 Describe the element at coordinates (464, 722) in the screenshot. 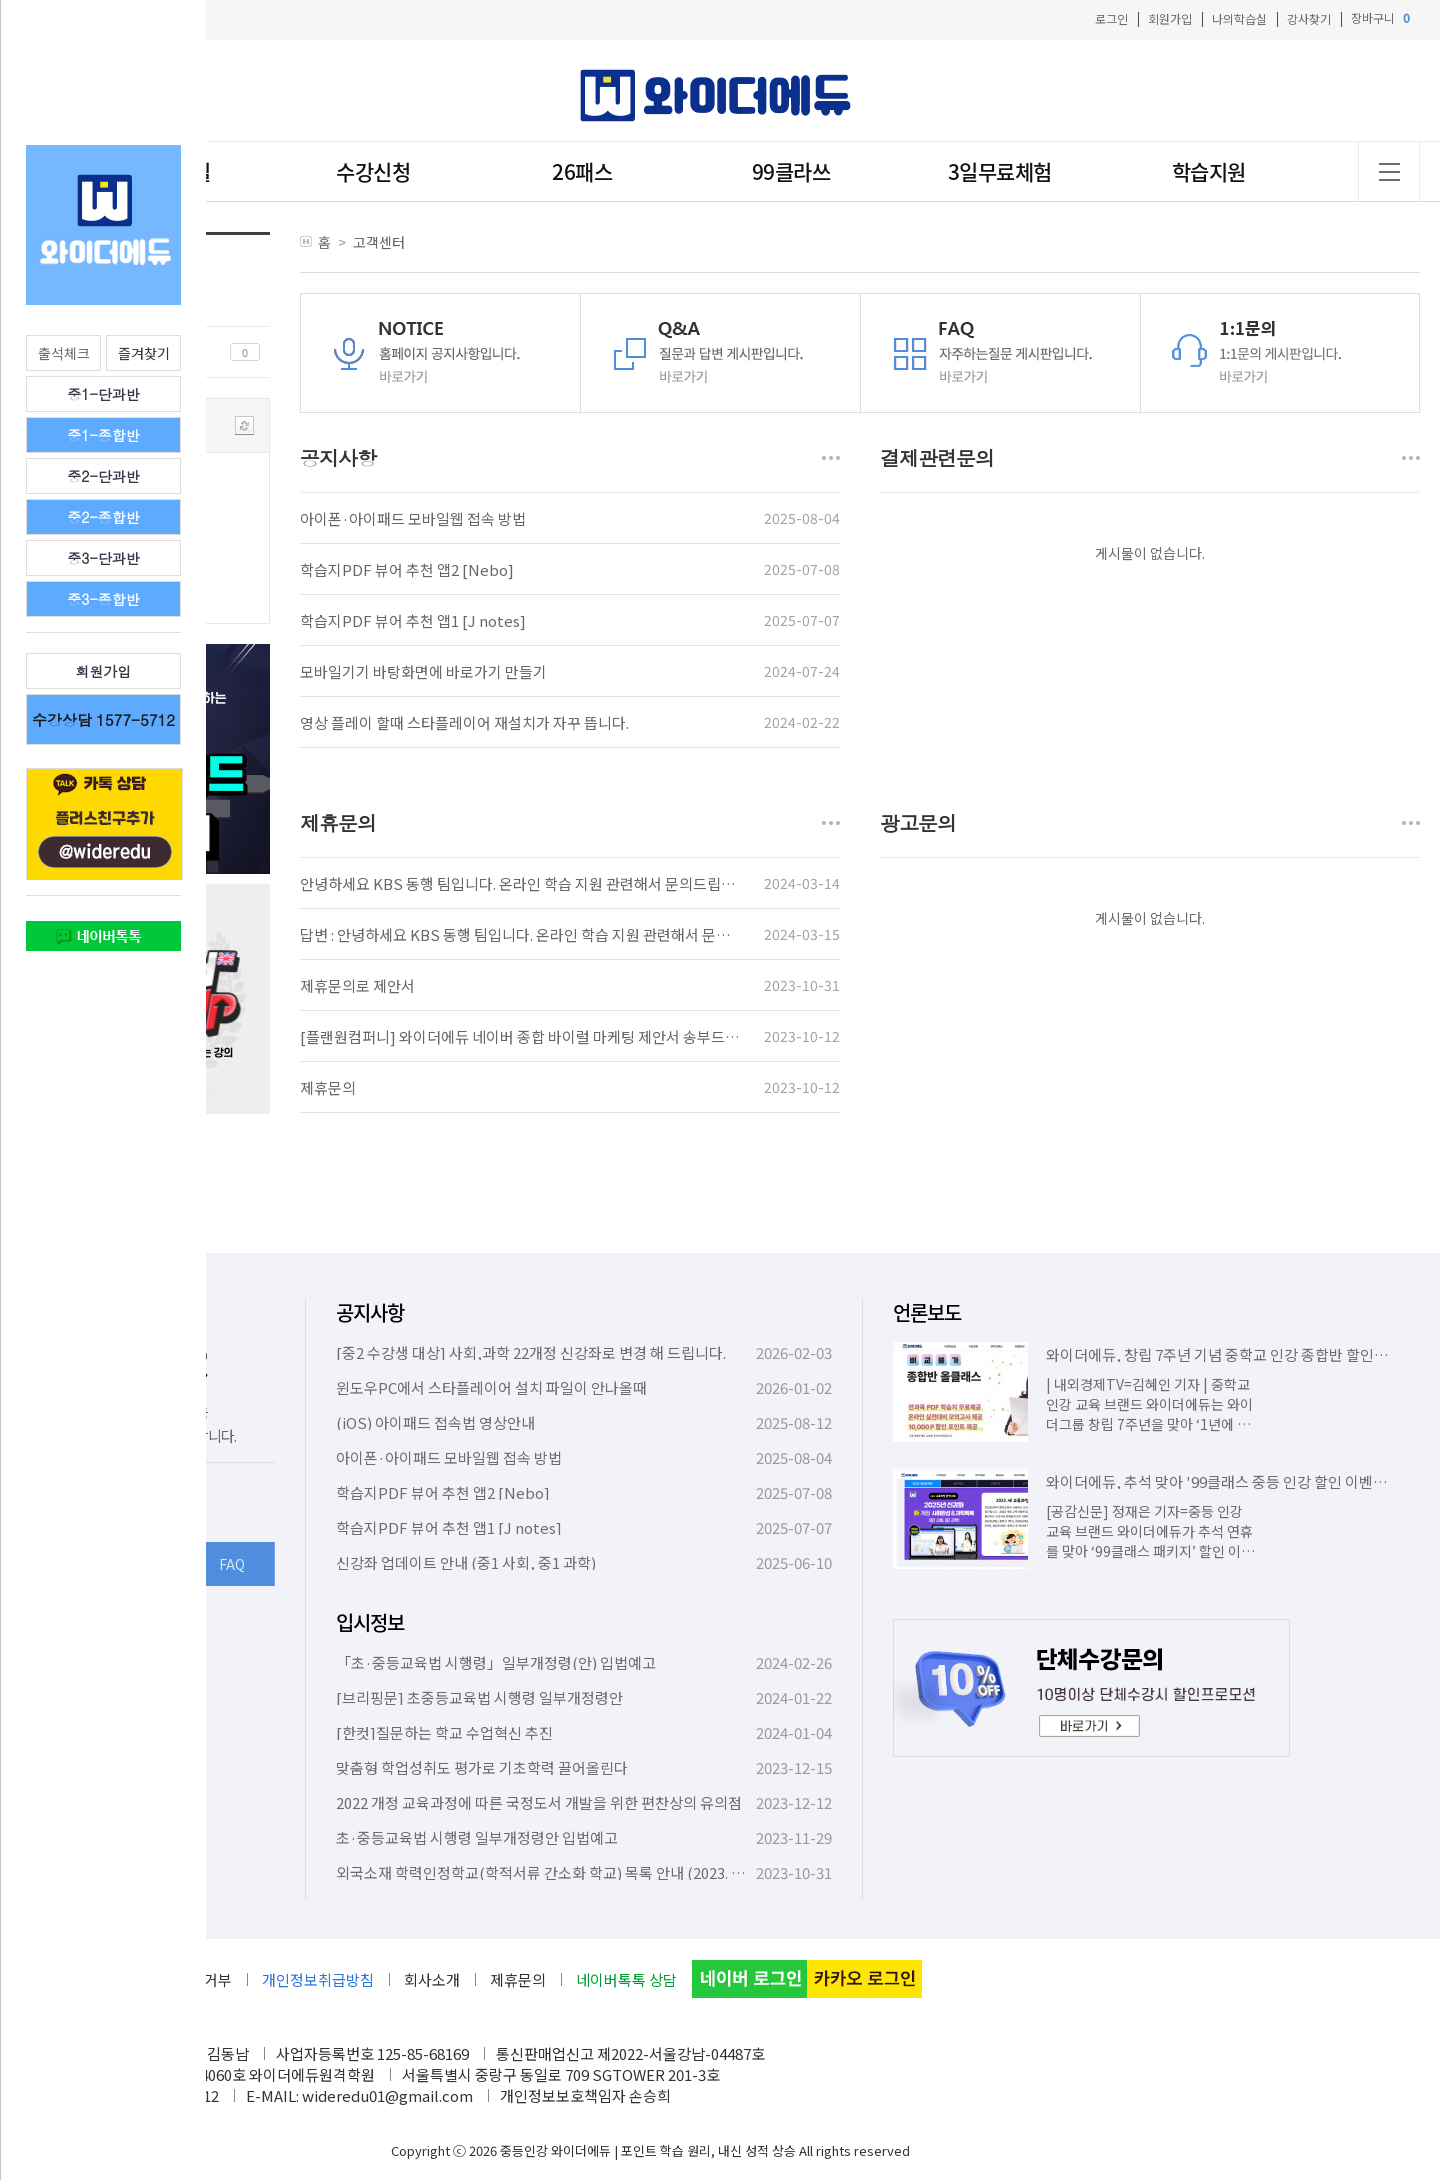

I see `영상 플레이 할때 스타플레이어 재설치가 자꾸 뜹니다.` at that location.